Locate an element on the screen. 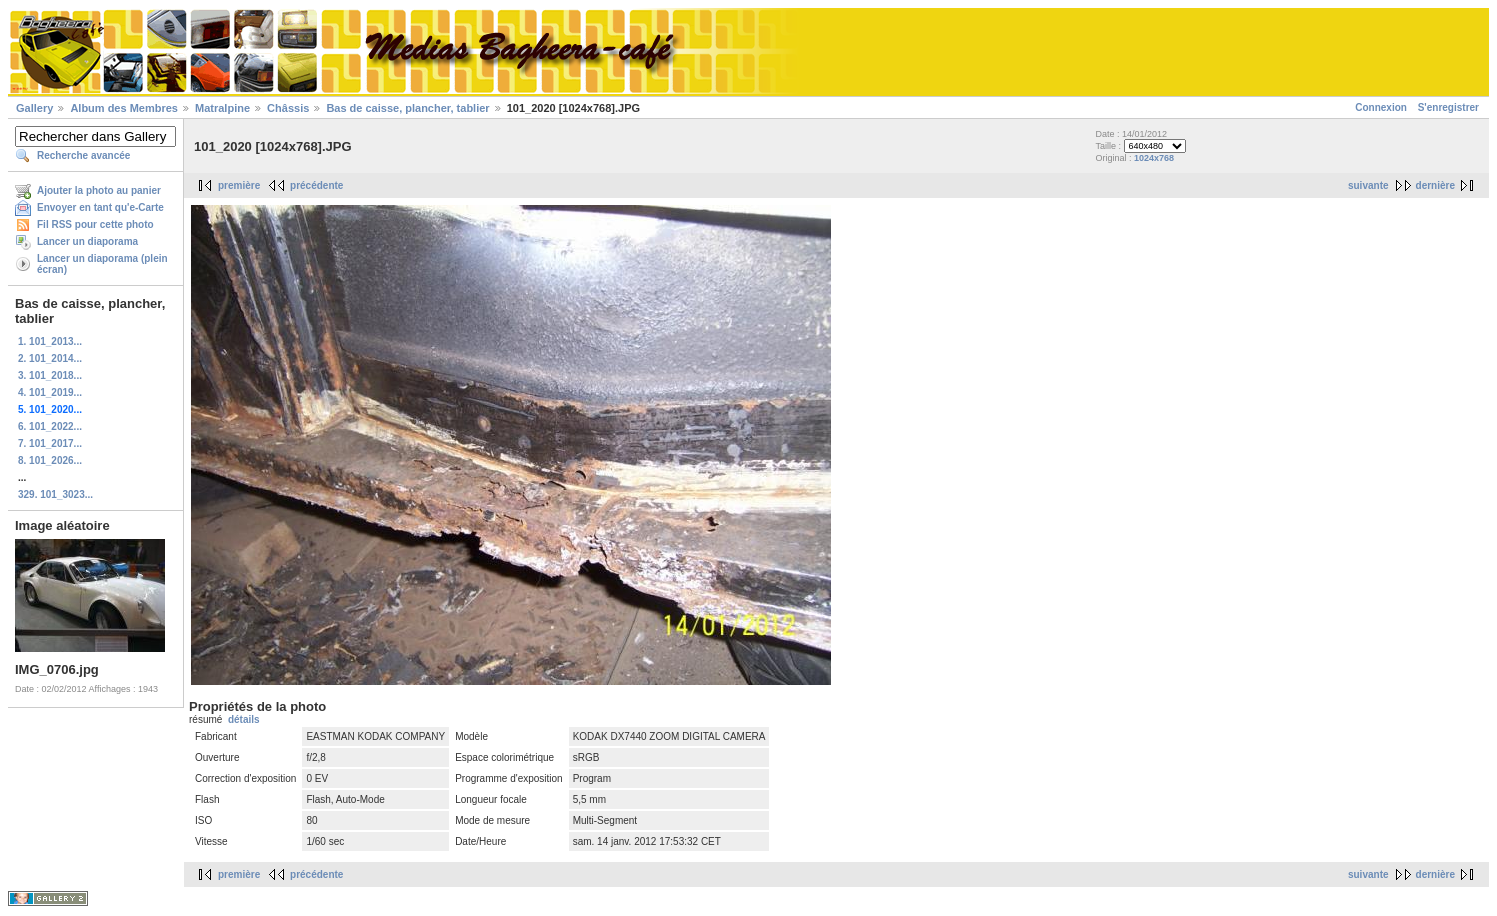  Gallery is located at coordinates (34, 108).